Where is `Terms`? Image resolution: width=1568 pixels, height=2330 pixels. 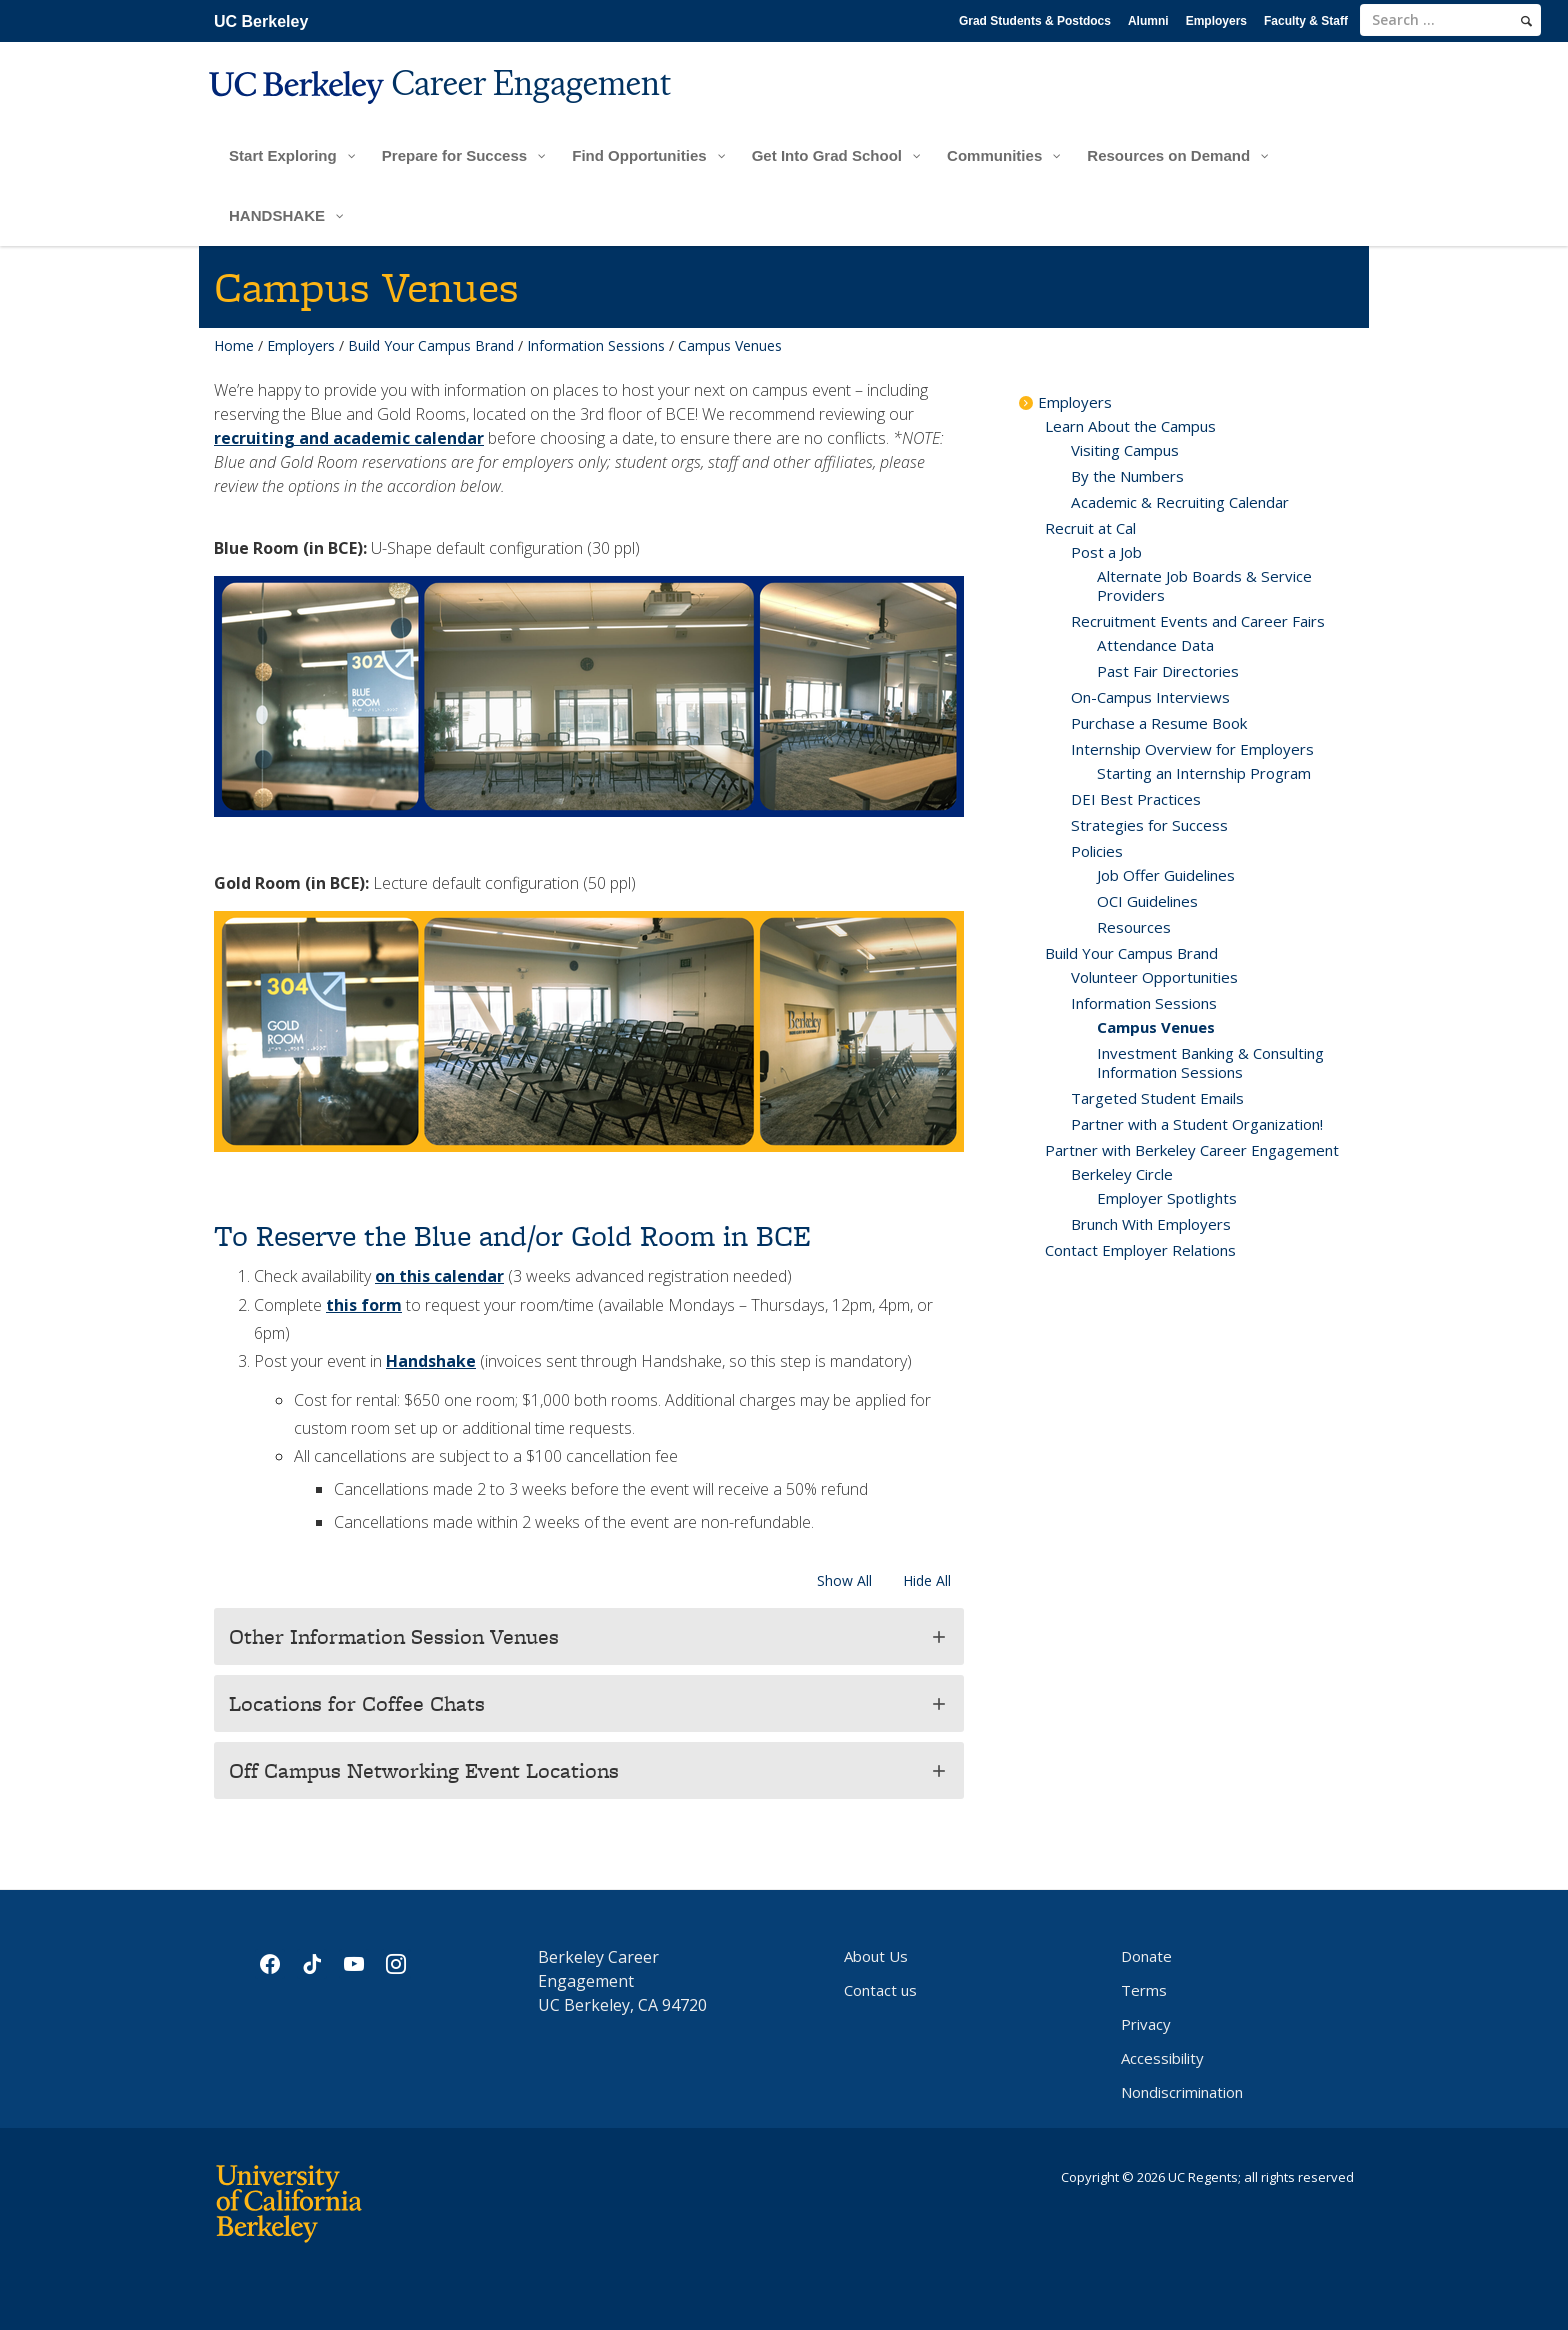
Terms is located at coordinates (1144, 1990).